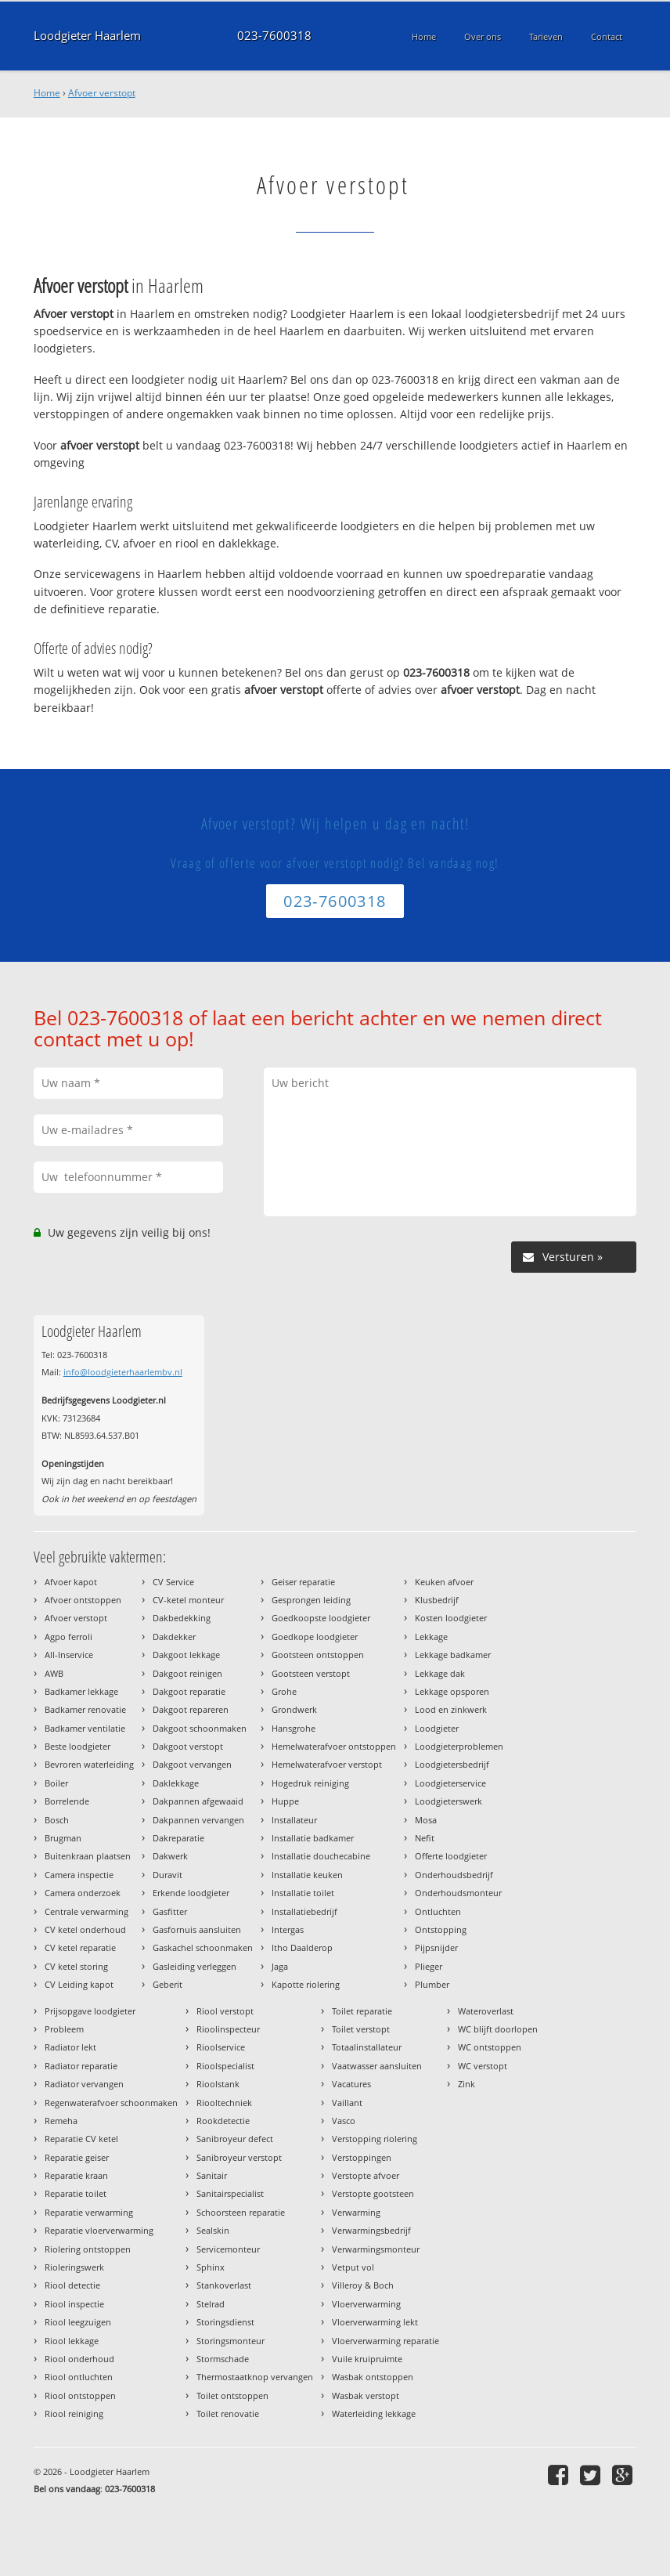  What do you see at coordinates (313, 1838) in the screenshot?
I see `Installatie badkamer` at bounding box center [313, 1838].